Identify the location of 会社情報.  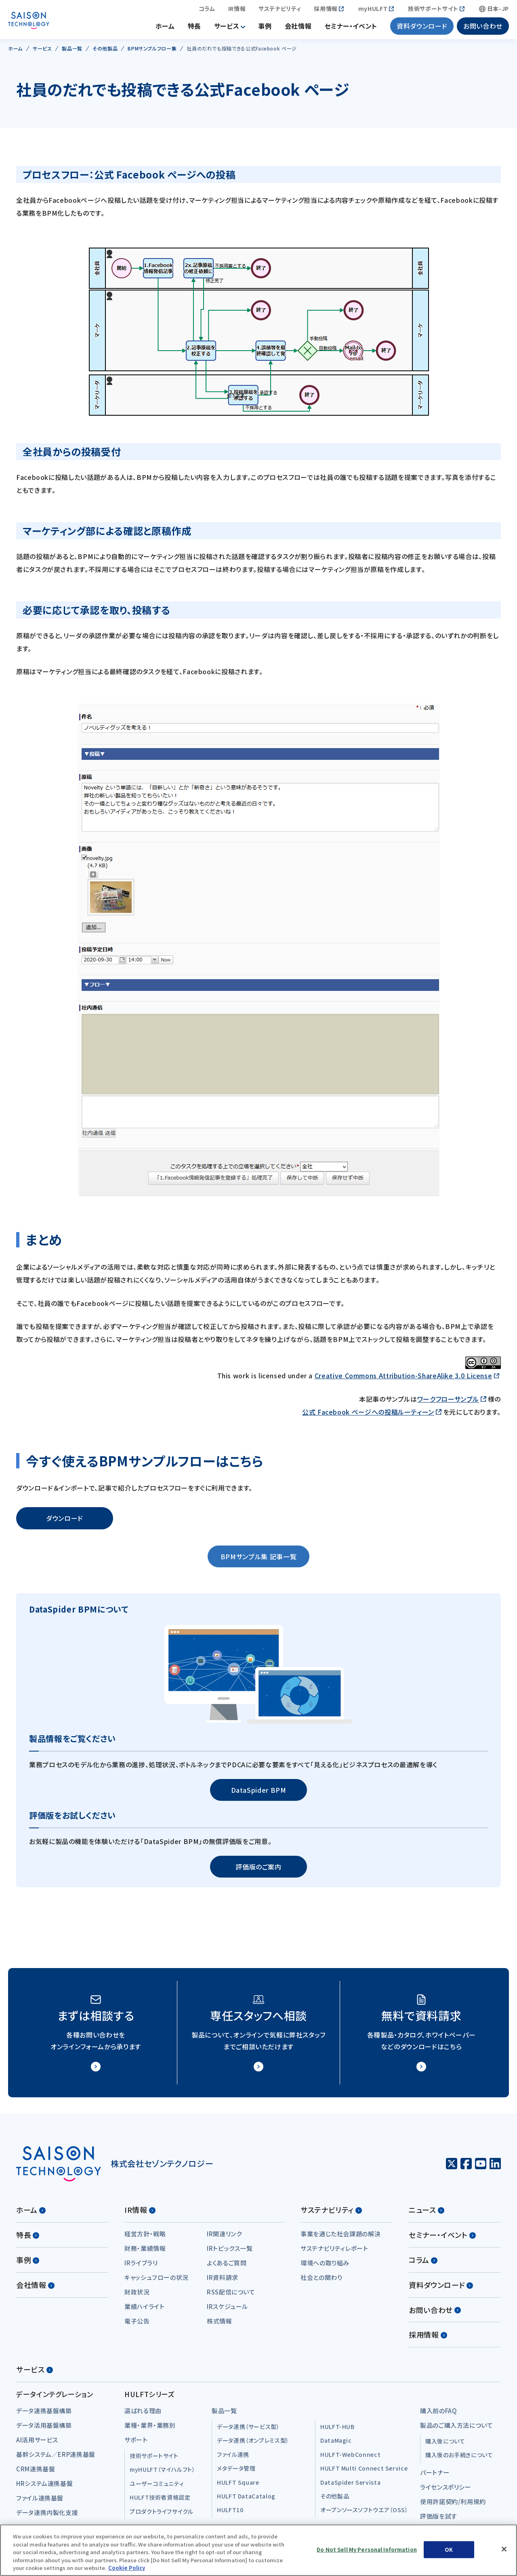
(298, 28).